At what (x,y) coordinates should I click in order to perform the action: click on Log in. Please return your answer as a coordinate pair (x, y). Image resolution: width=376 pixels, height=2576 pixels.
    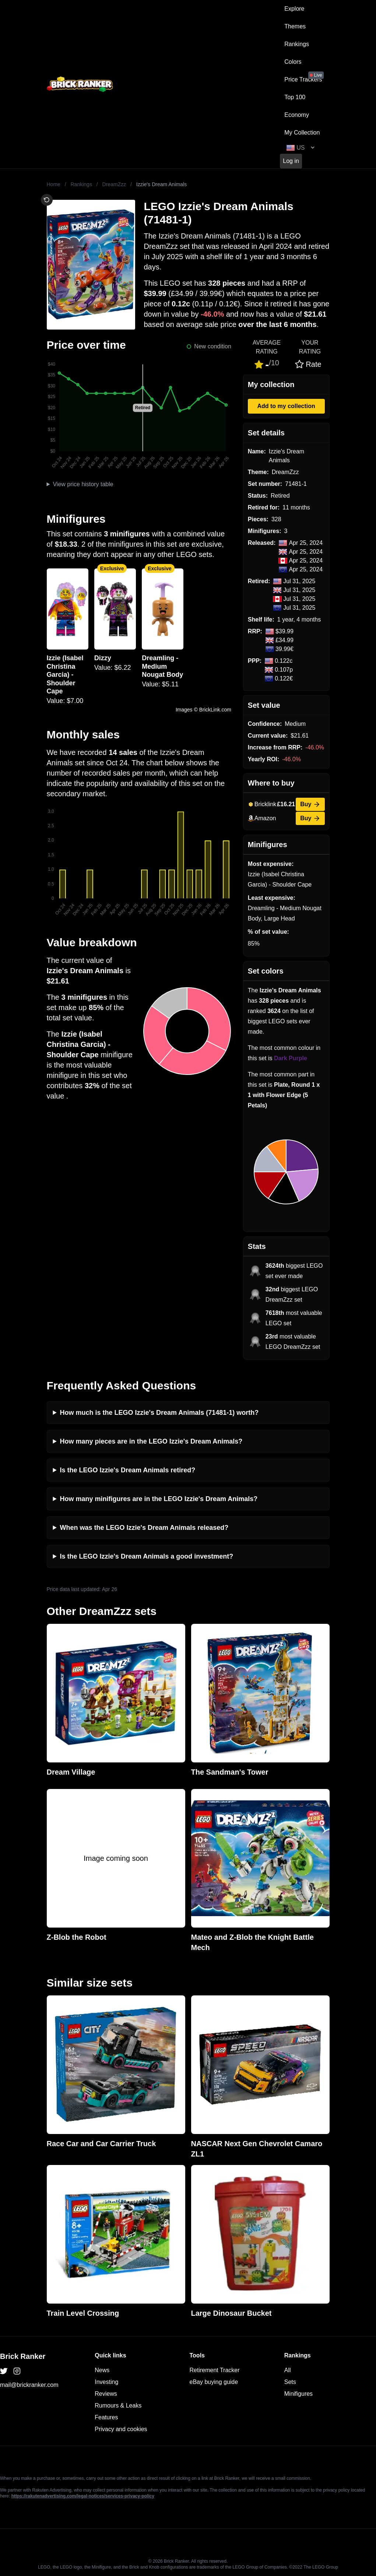
    Looking at the image, I should click on (291, 161).